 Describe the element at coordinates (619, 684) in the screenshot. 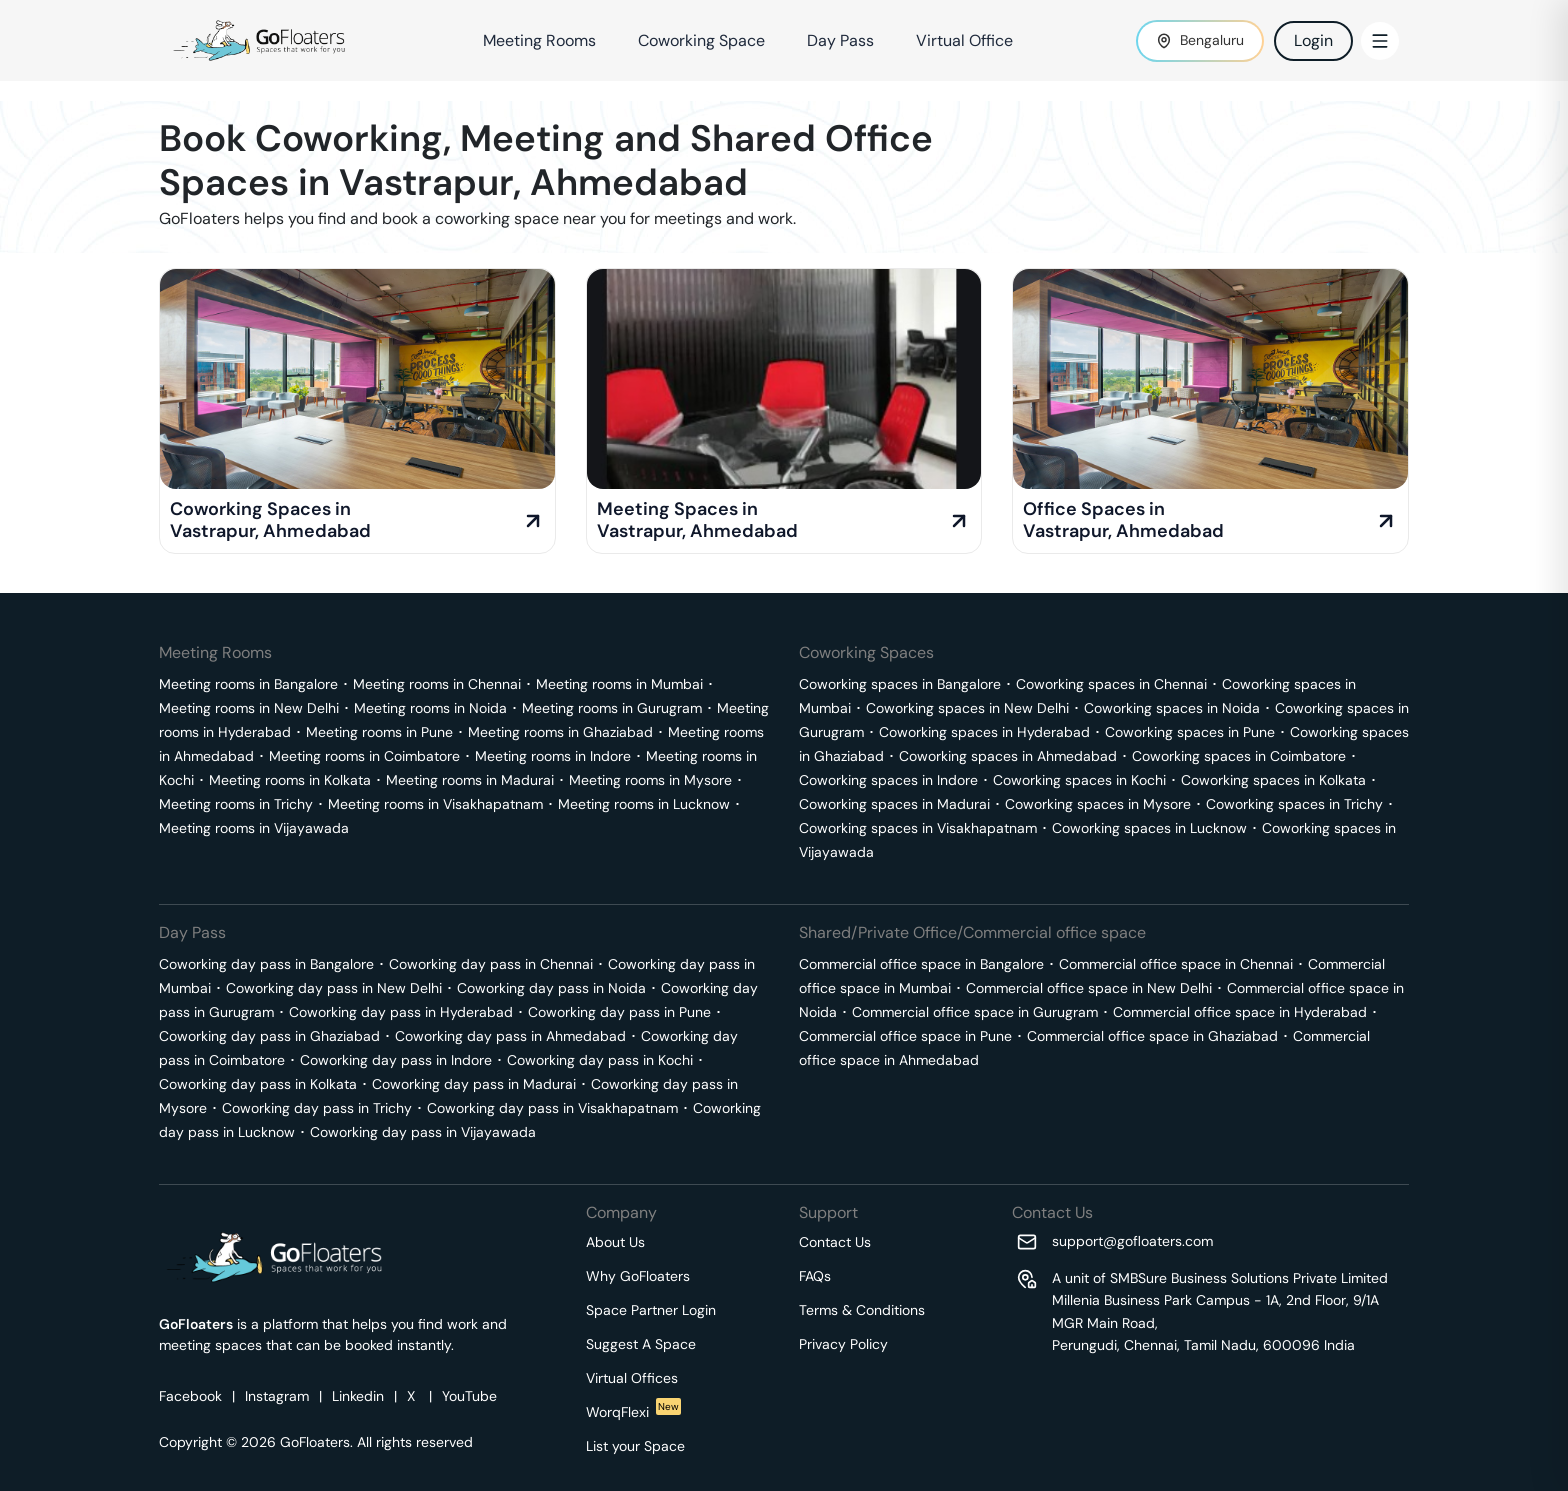

I see `Meeting rooms in Mumbai` at that location.